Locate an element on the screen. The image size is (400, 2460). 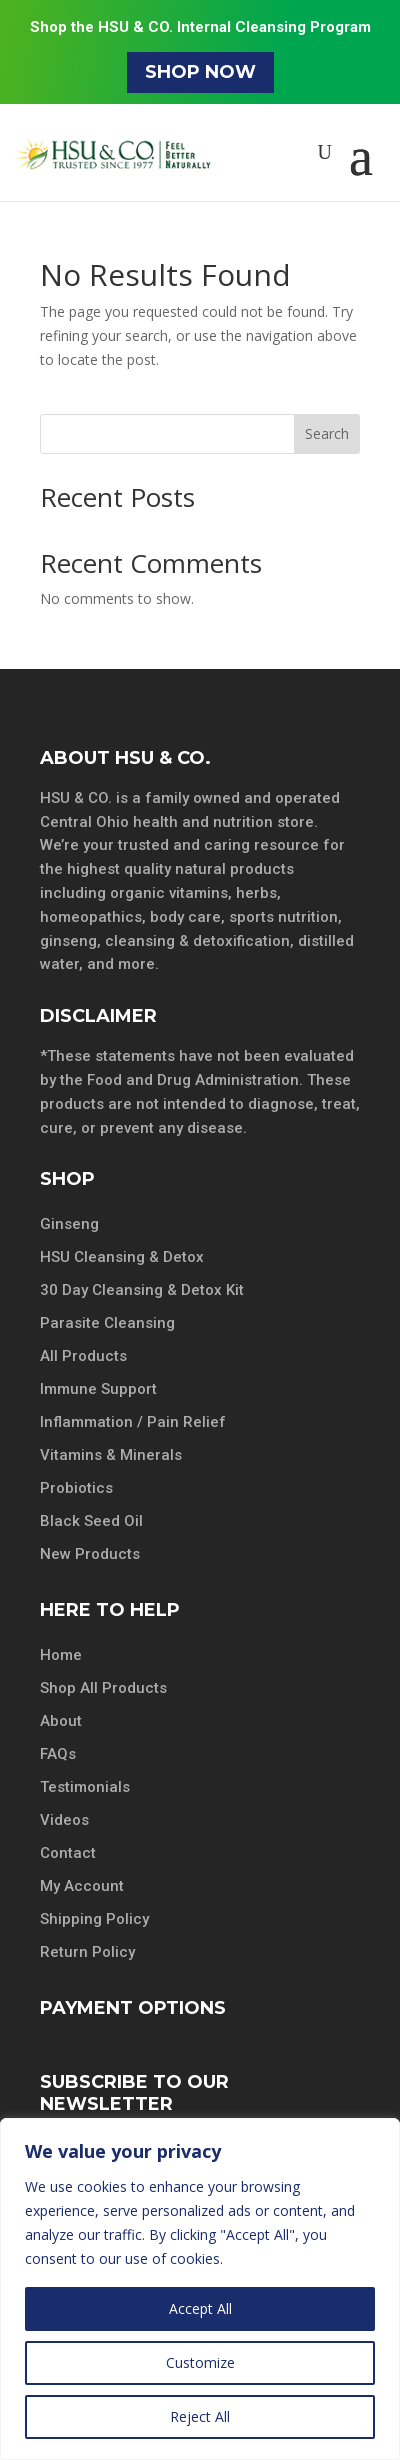
Contact is located at coordinates (68, 1853).